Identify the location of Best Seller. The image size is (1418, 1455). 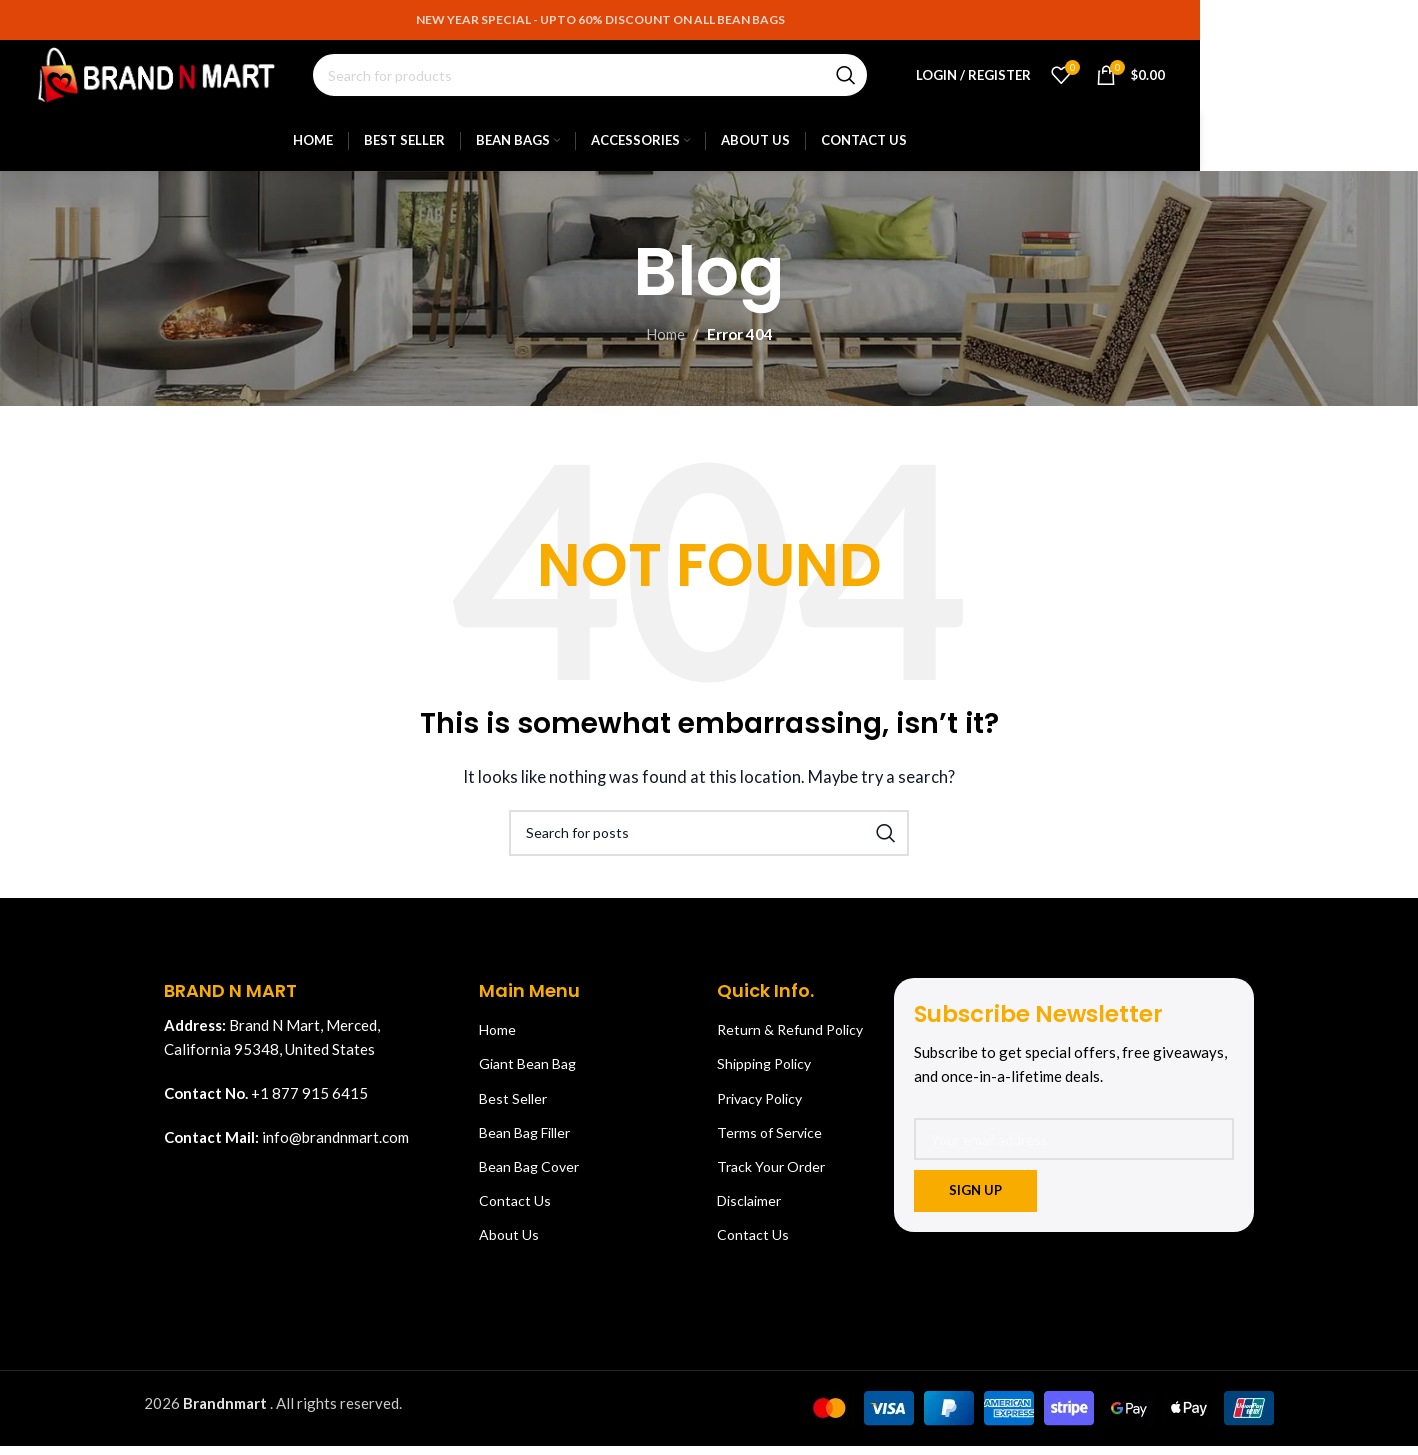
(513, 1109).